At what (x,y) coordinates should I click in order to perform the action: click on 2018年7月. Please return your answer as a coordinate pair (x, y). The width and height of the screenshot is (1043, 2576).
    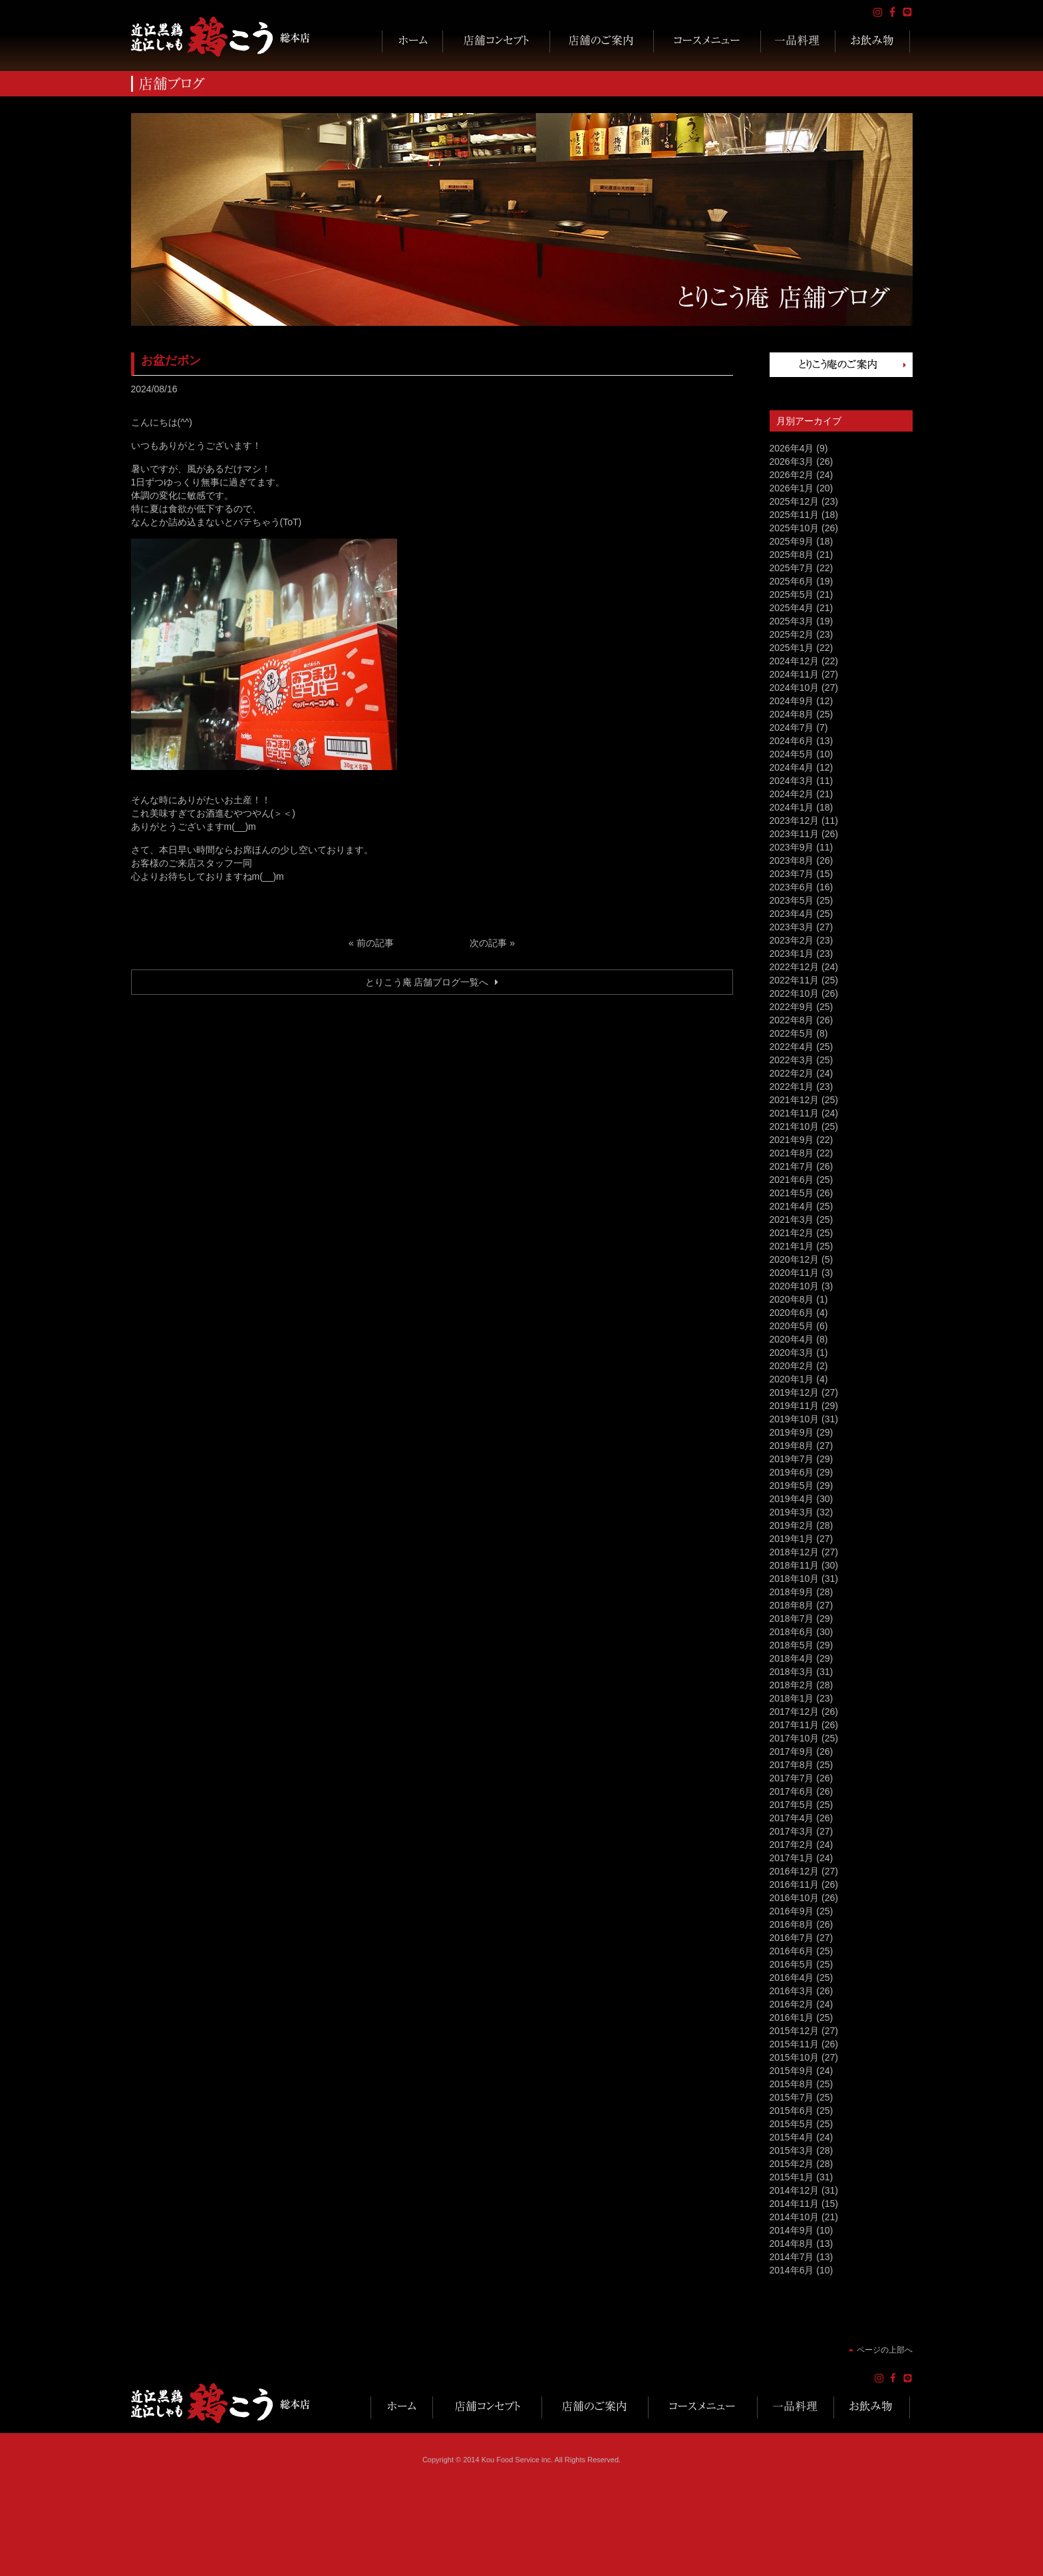
    Looking at the image, I should click on (792, 1618).